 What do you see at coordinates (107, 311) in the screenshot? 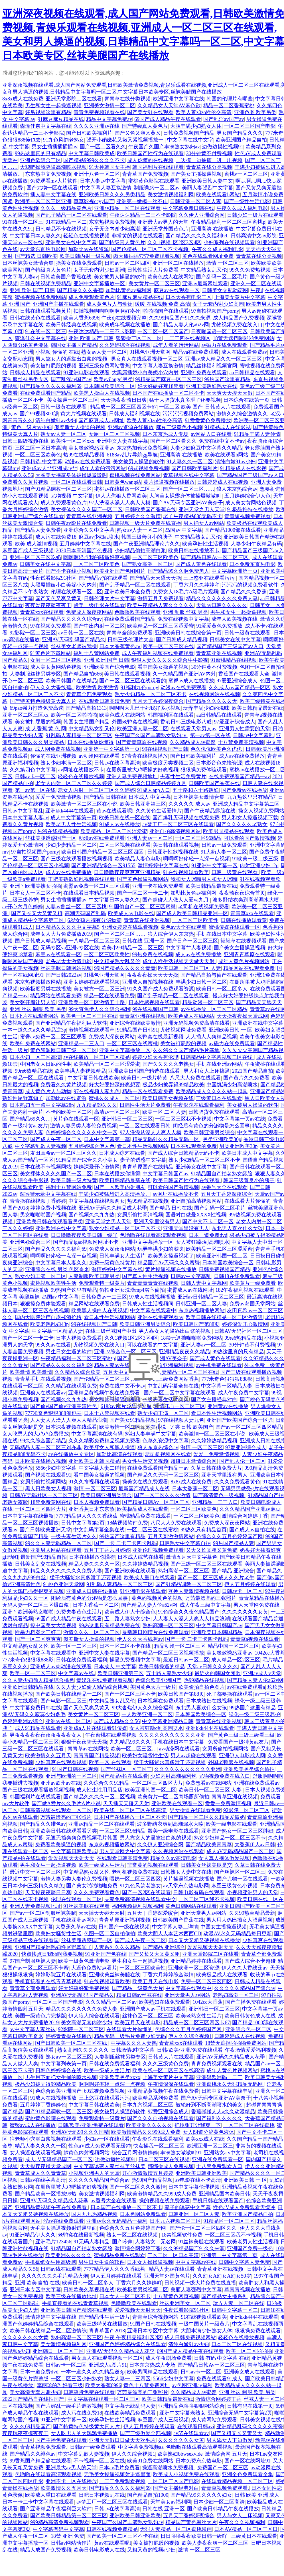
I see `抽插视频啊啊啊啊啊啊好疼死` at bounding box center [107, 311].